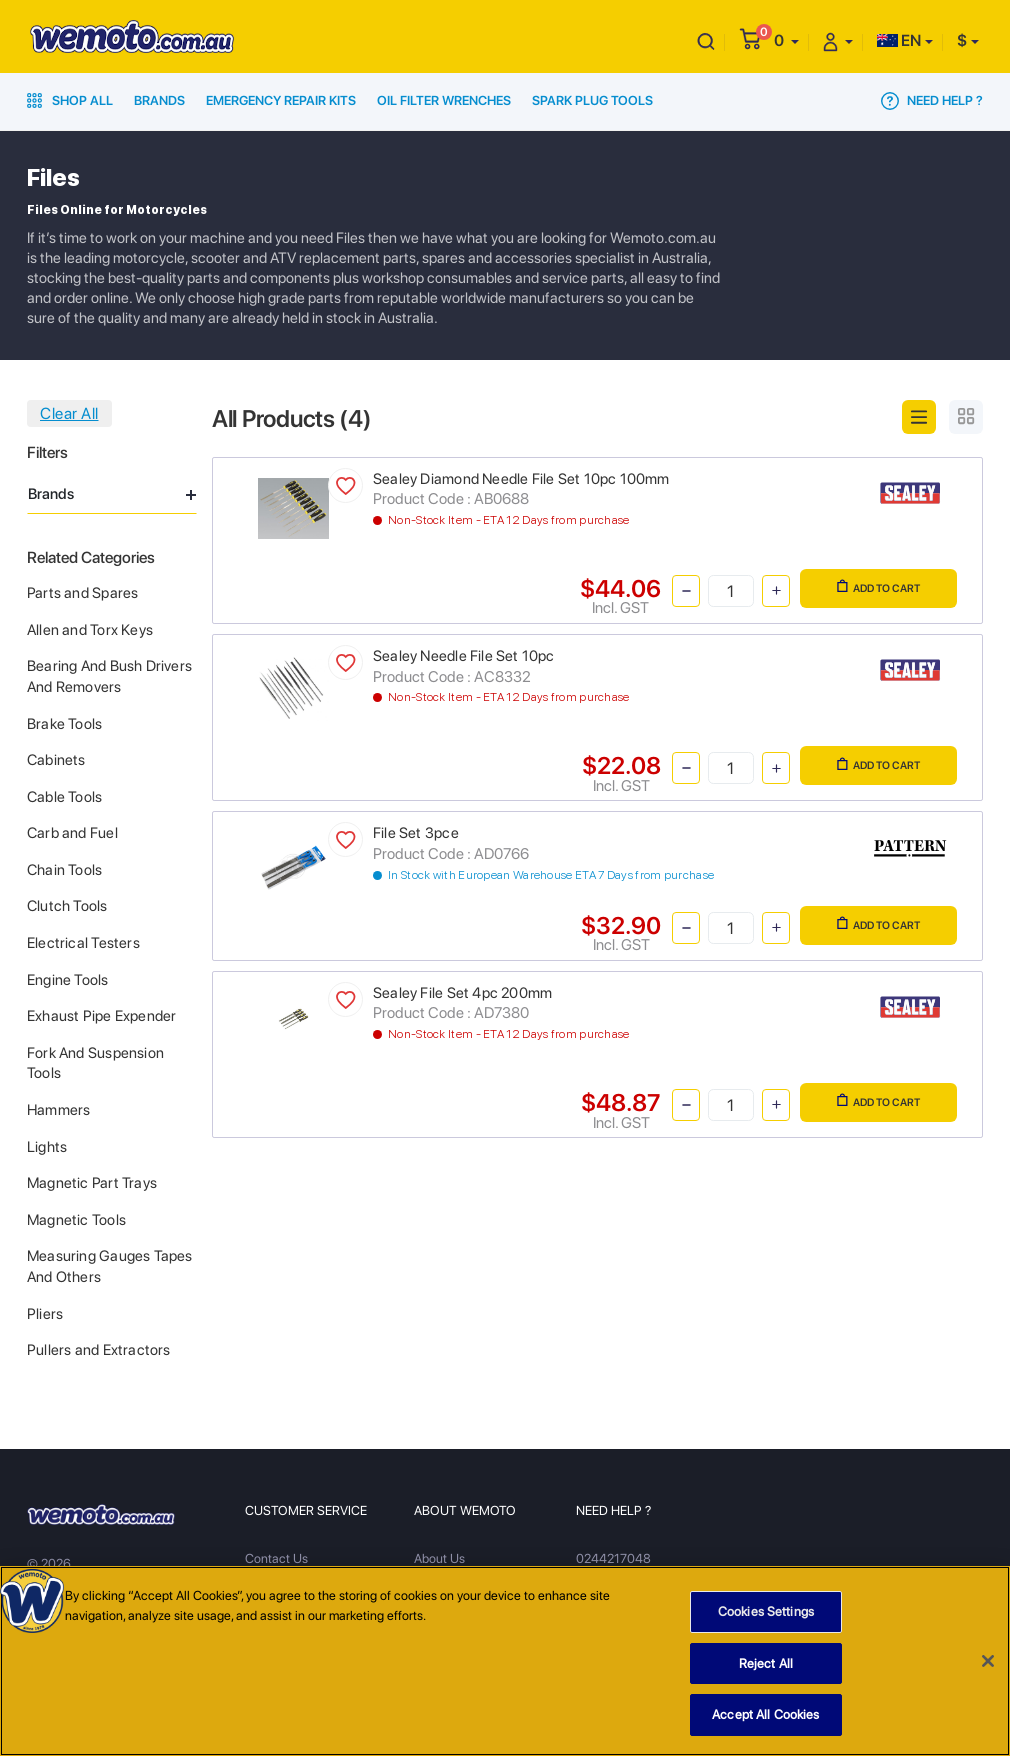 The width and height of the screenshot is (1010, 1756). I want to click on Sealey Diamond Needle File Set 10pc 100mm, so click(521, 479).